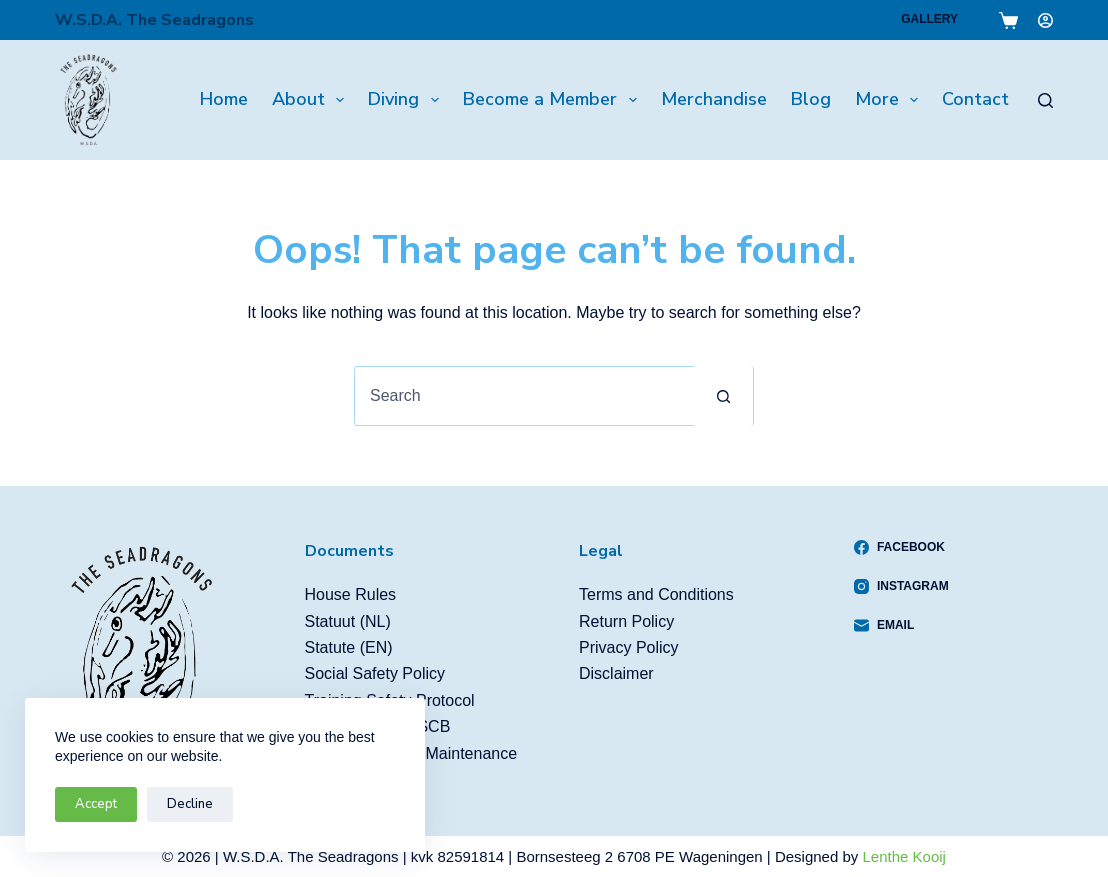 This screenshot has height=877, width=1108. What do you see at coordinates (554, 99) in the screenshot?
I see `Become a Member` at bounding box center [554, 99].